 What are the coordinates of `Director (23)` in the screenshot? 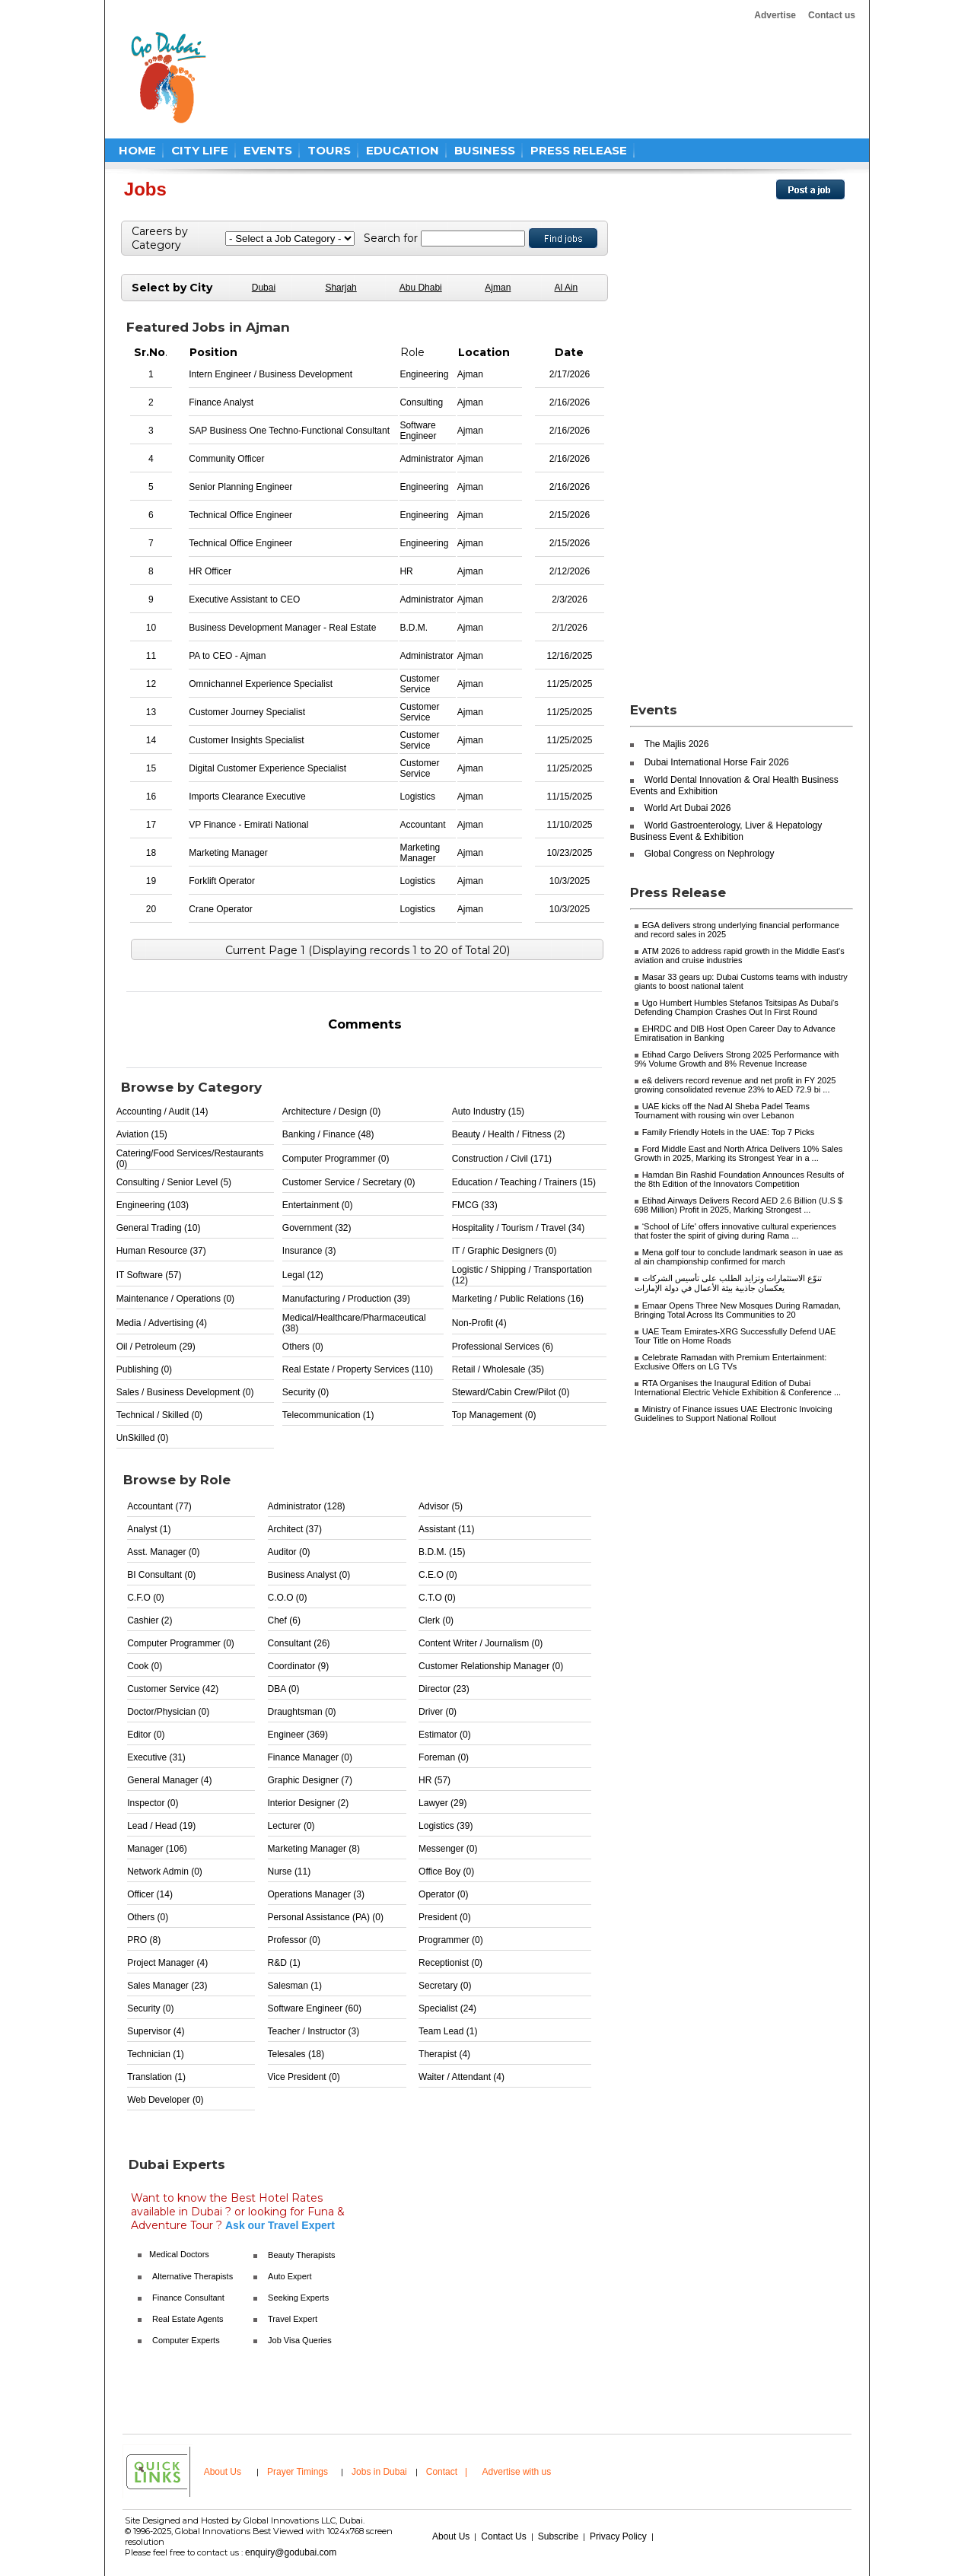 It's located at (444, 1689).